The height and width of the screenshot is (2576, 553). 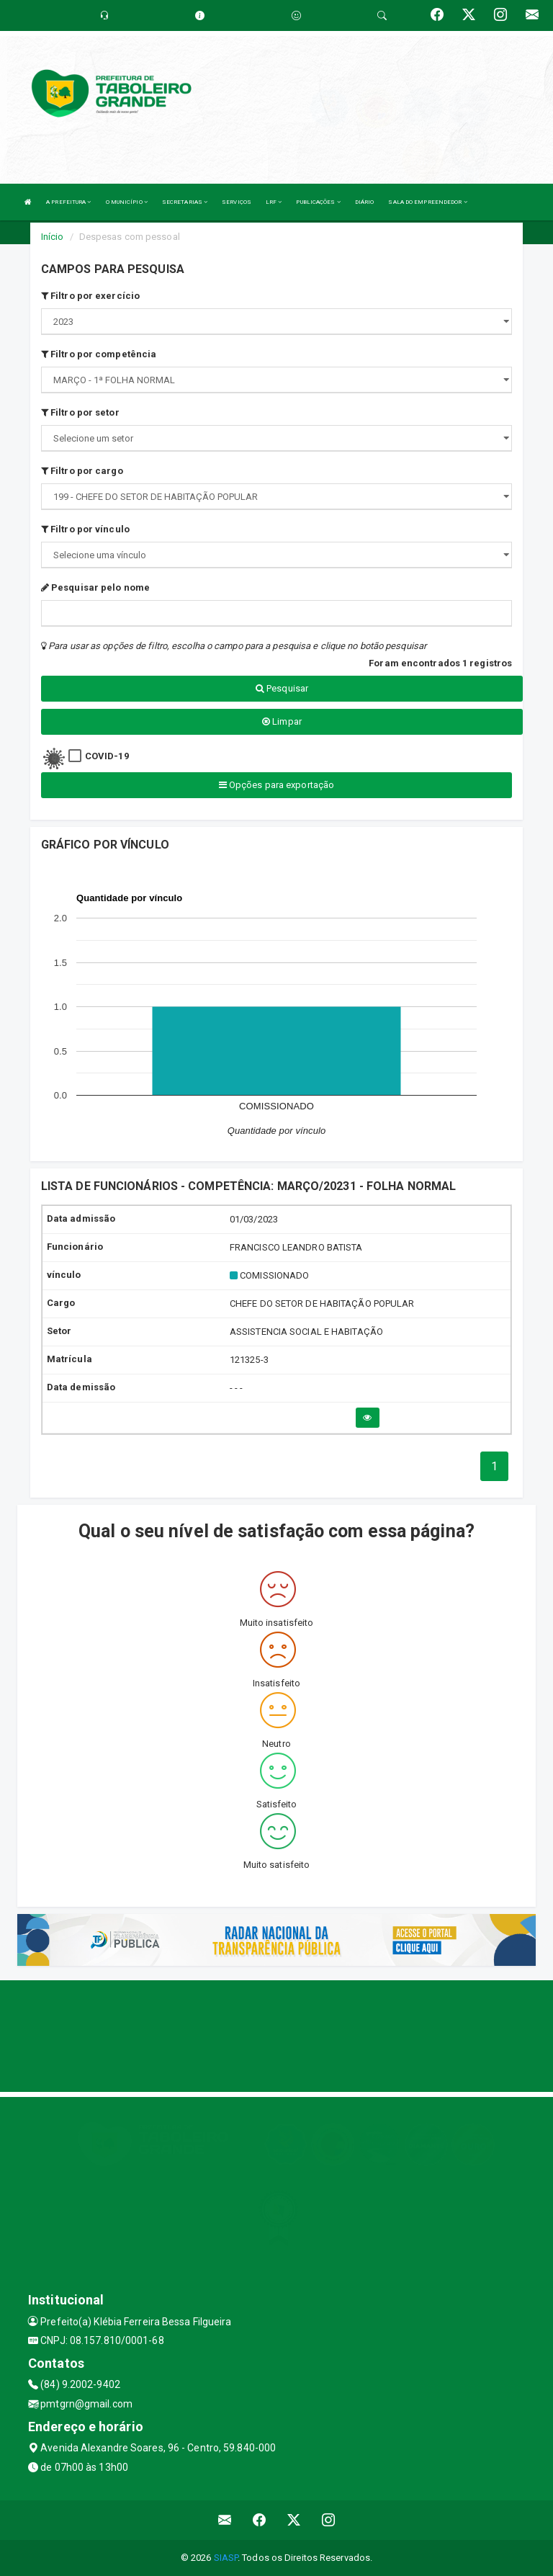 What do you see at coordinates (90, 295) in the screenshot?
I see `Filtro por exercício` at bounding box center [90, 295].